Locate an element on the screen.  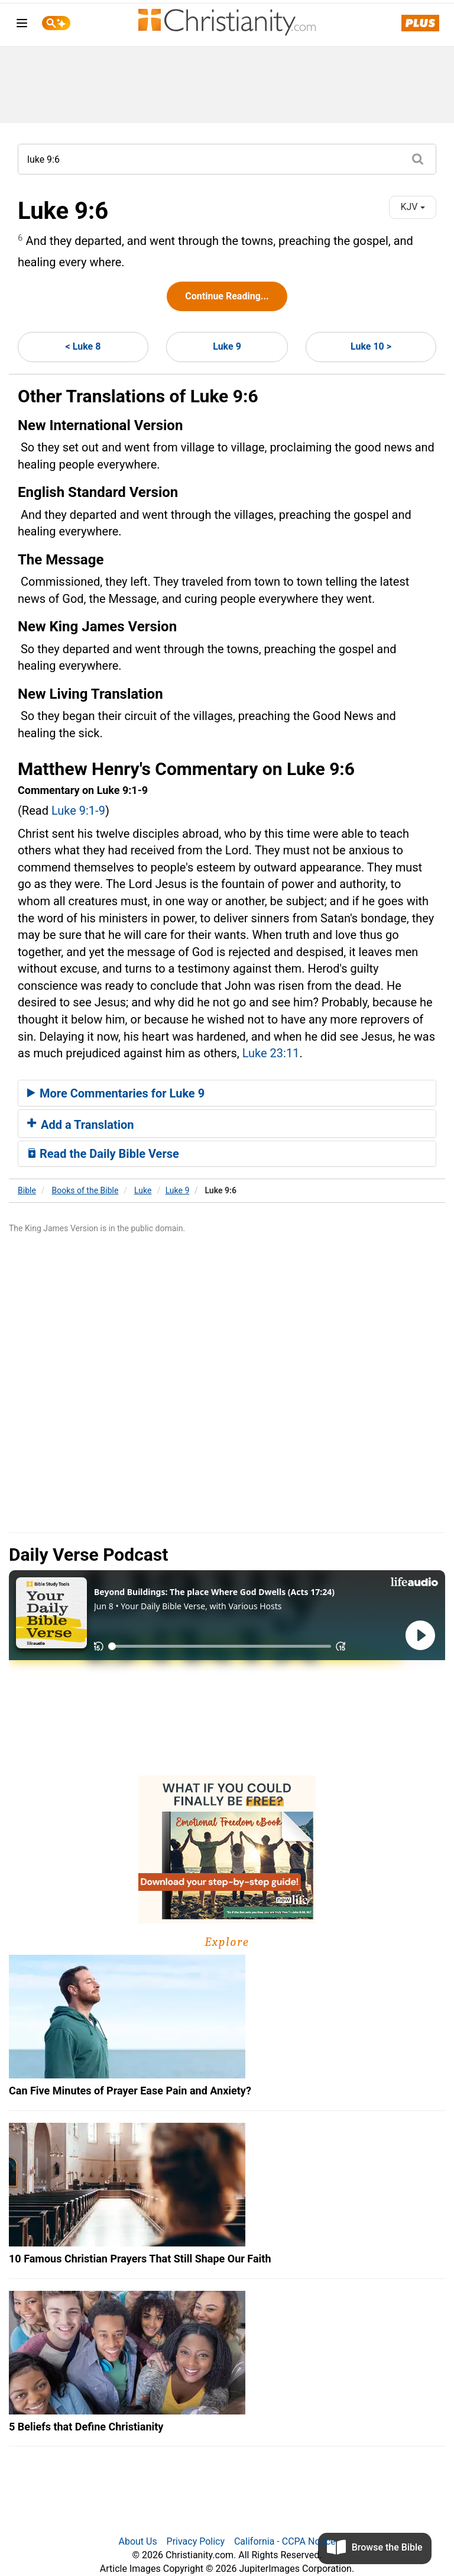
Read the Daily Bible Verse [button] is located at coordinates (103, 1154).